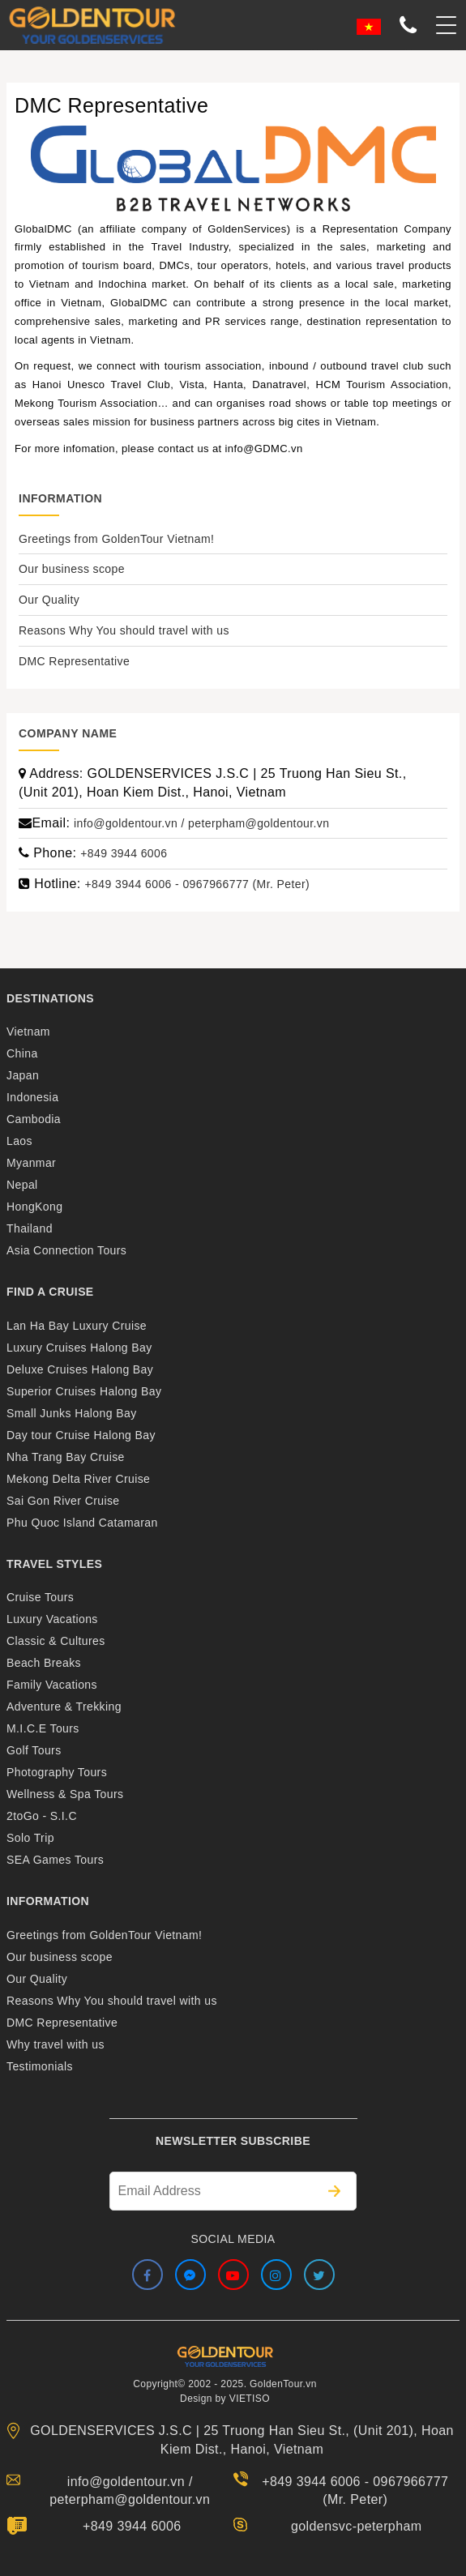  Describe the element at coordinates (39, 2066) in the screenshot. I see `Testimonials` at that location.